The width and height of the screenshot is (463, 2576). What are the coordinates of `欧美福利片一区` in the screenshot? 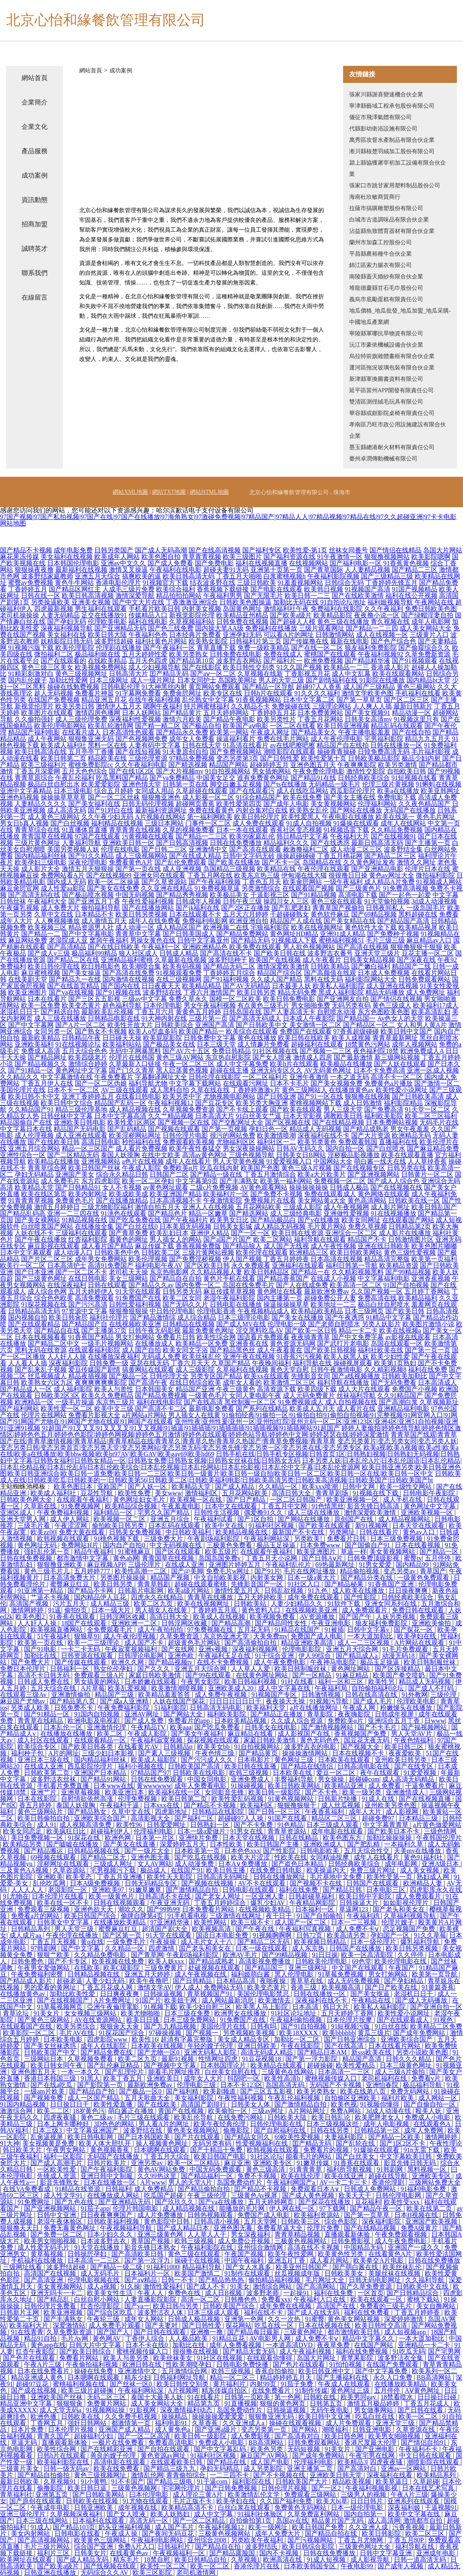 It's located at (226, 1193).